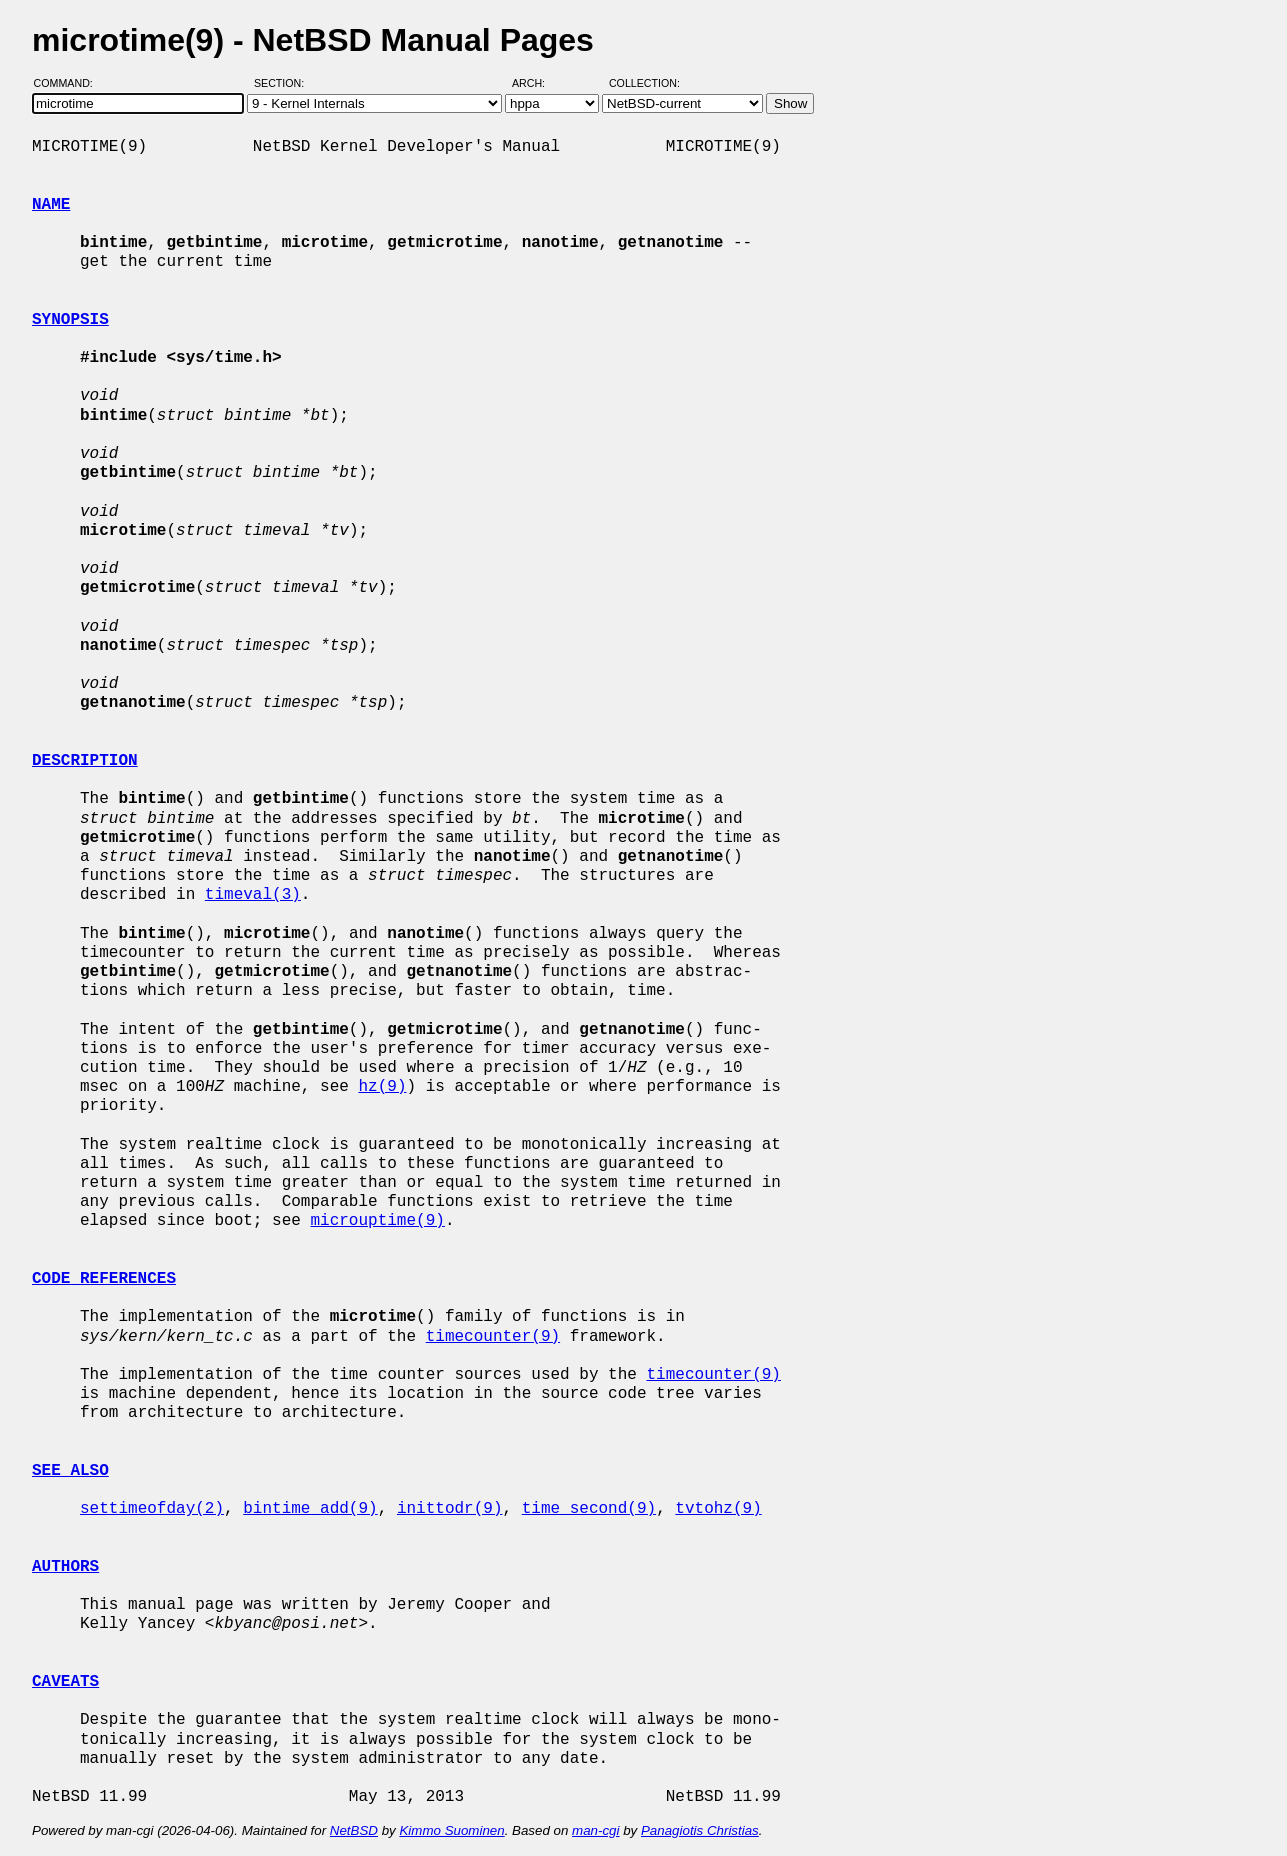 This screenshot has width=1287, height=1856. Describe the element at coordinates (450, 1509) in the screenshot. I see `inittodr(9)` at that location.